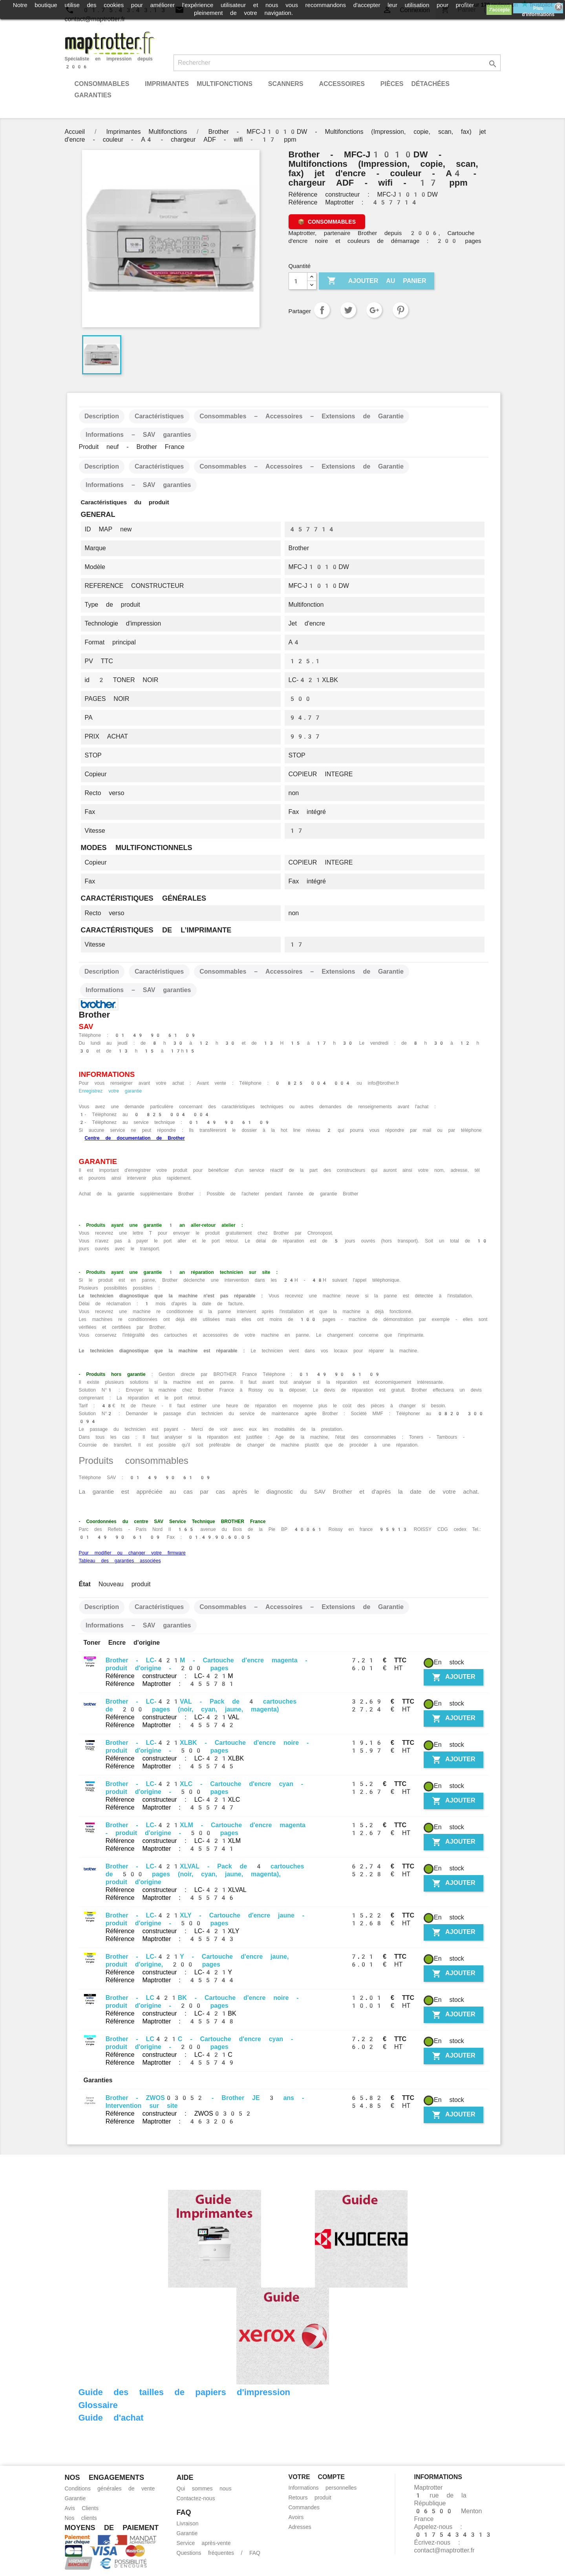 This screenshot has width=565, height=2576. What do you see at coordinates (173, 1803) in the screenshot?
I see `Référence constructeur : LC-421XLC Référence Maptrotter : 455747` at bounding box center [173, 1803].